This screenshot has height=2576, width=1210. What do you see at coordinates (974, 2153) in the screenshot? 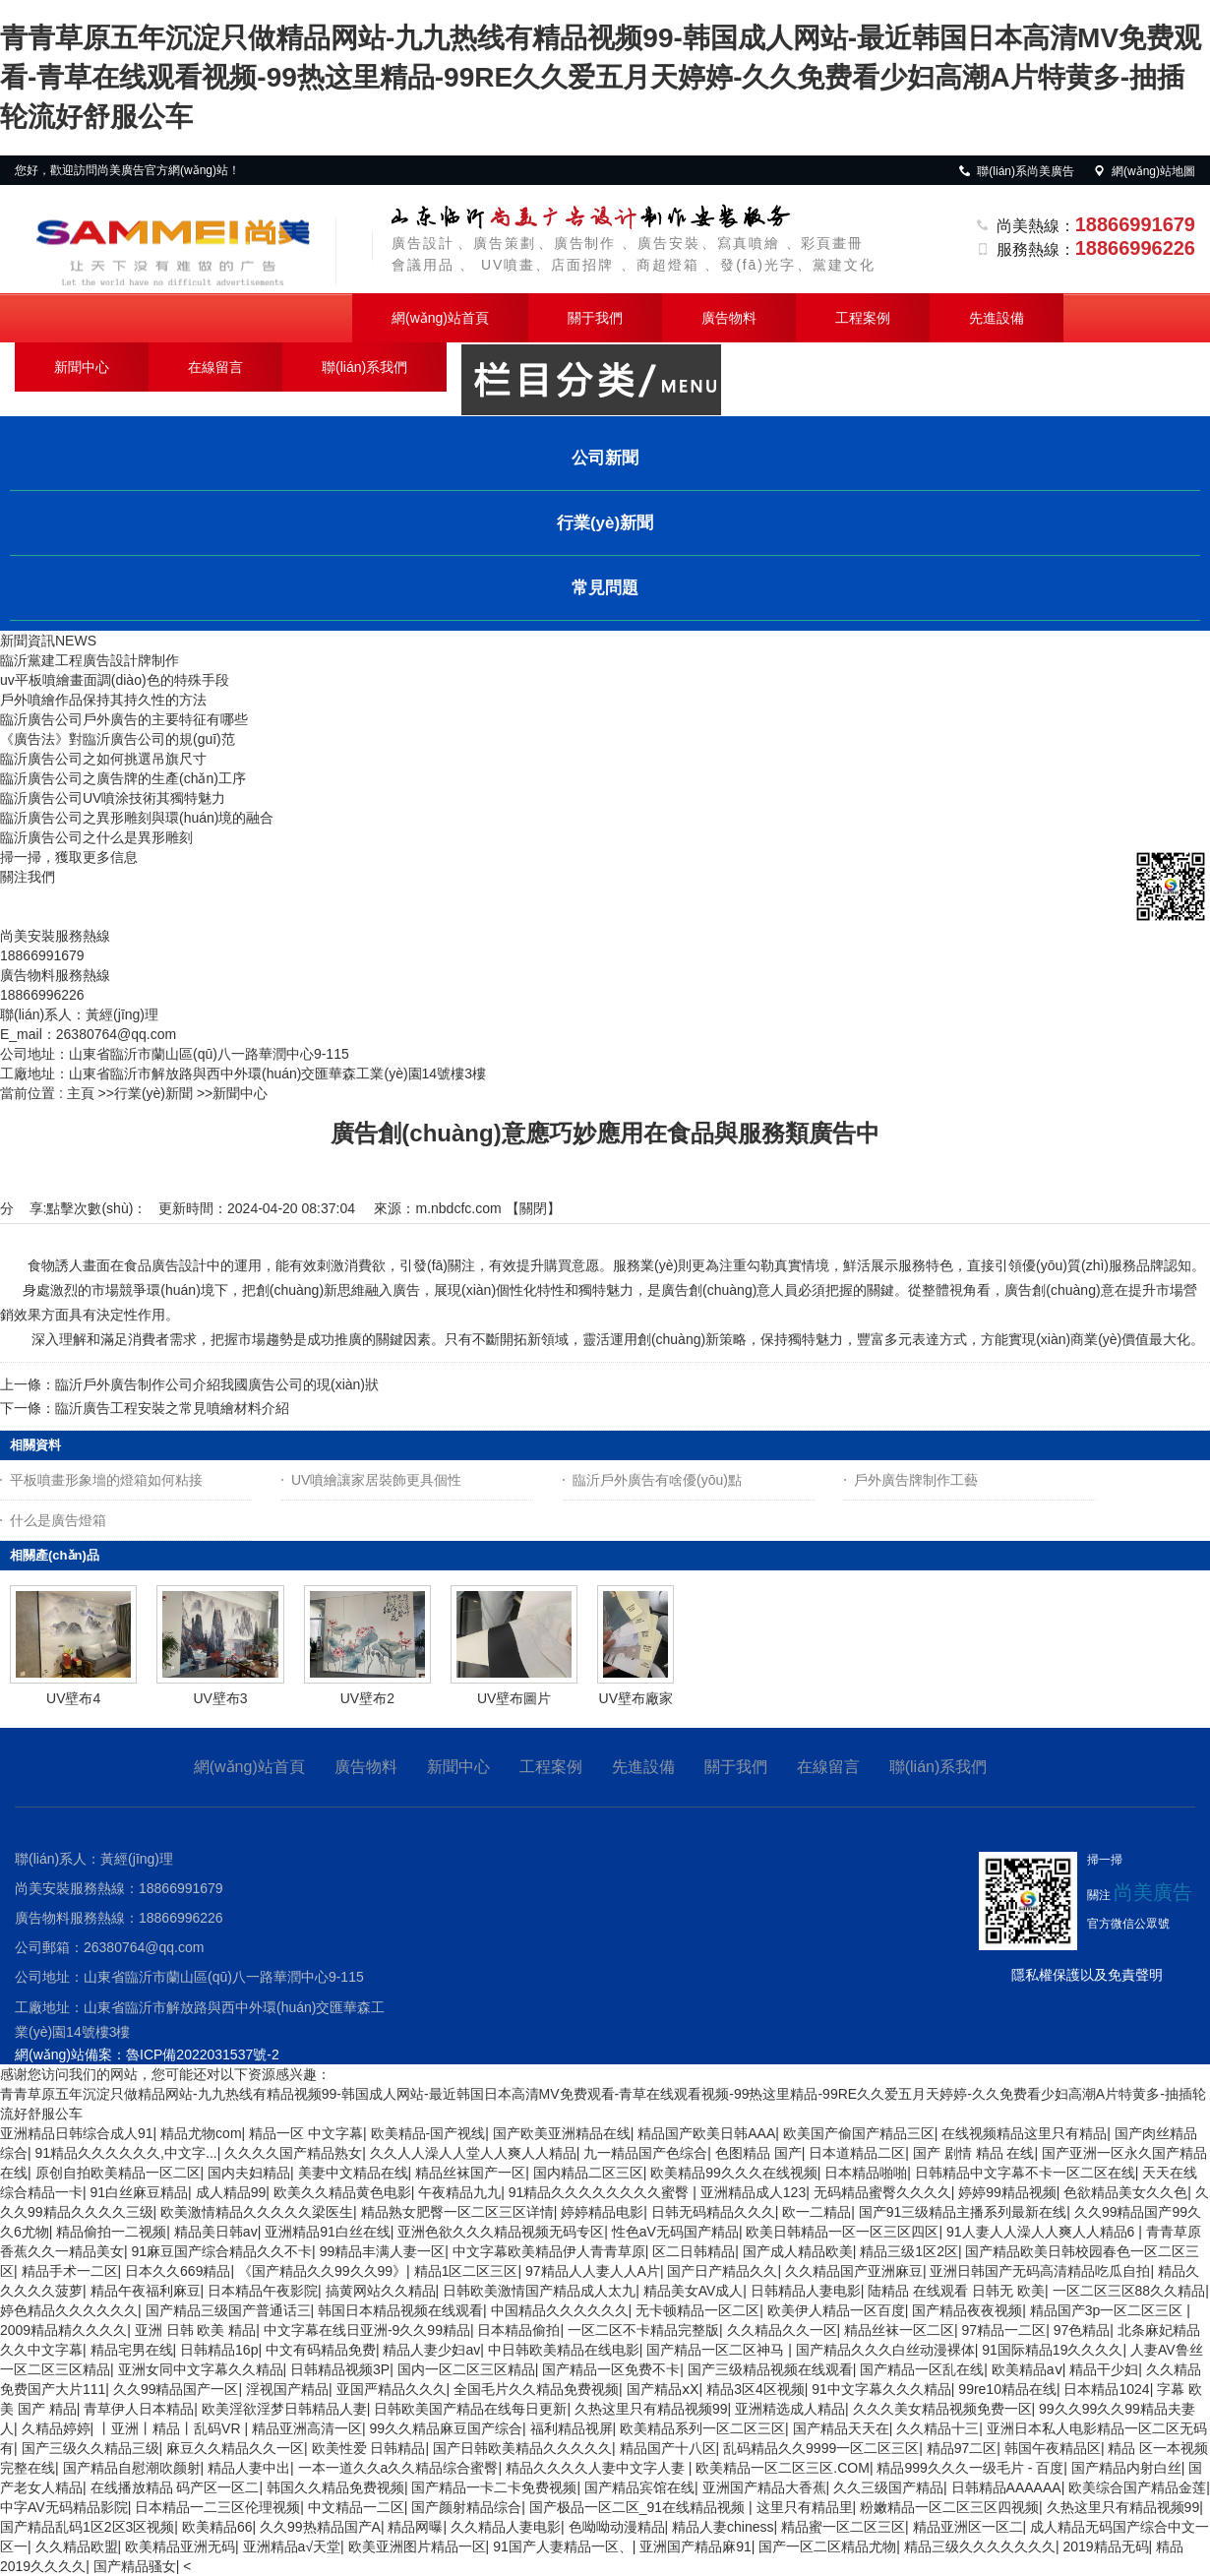
I see `国产 剧情 精品 在线` at bounding box center [974, 2153].